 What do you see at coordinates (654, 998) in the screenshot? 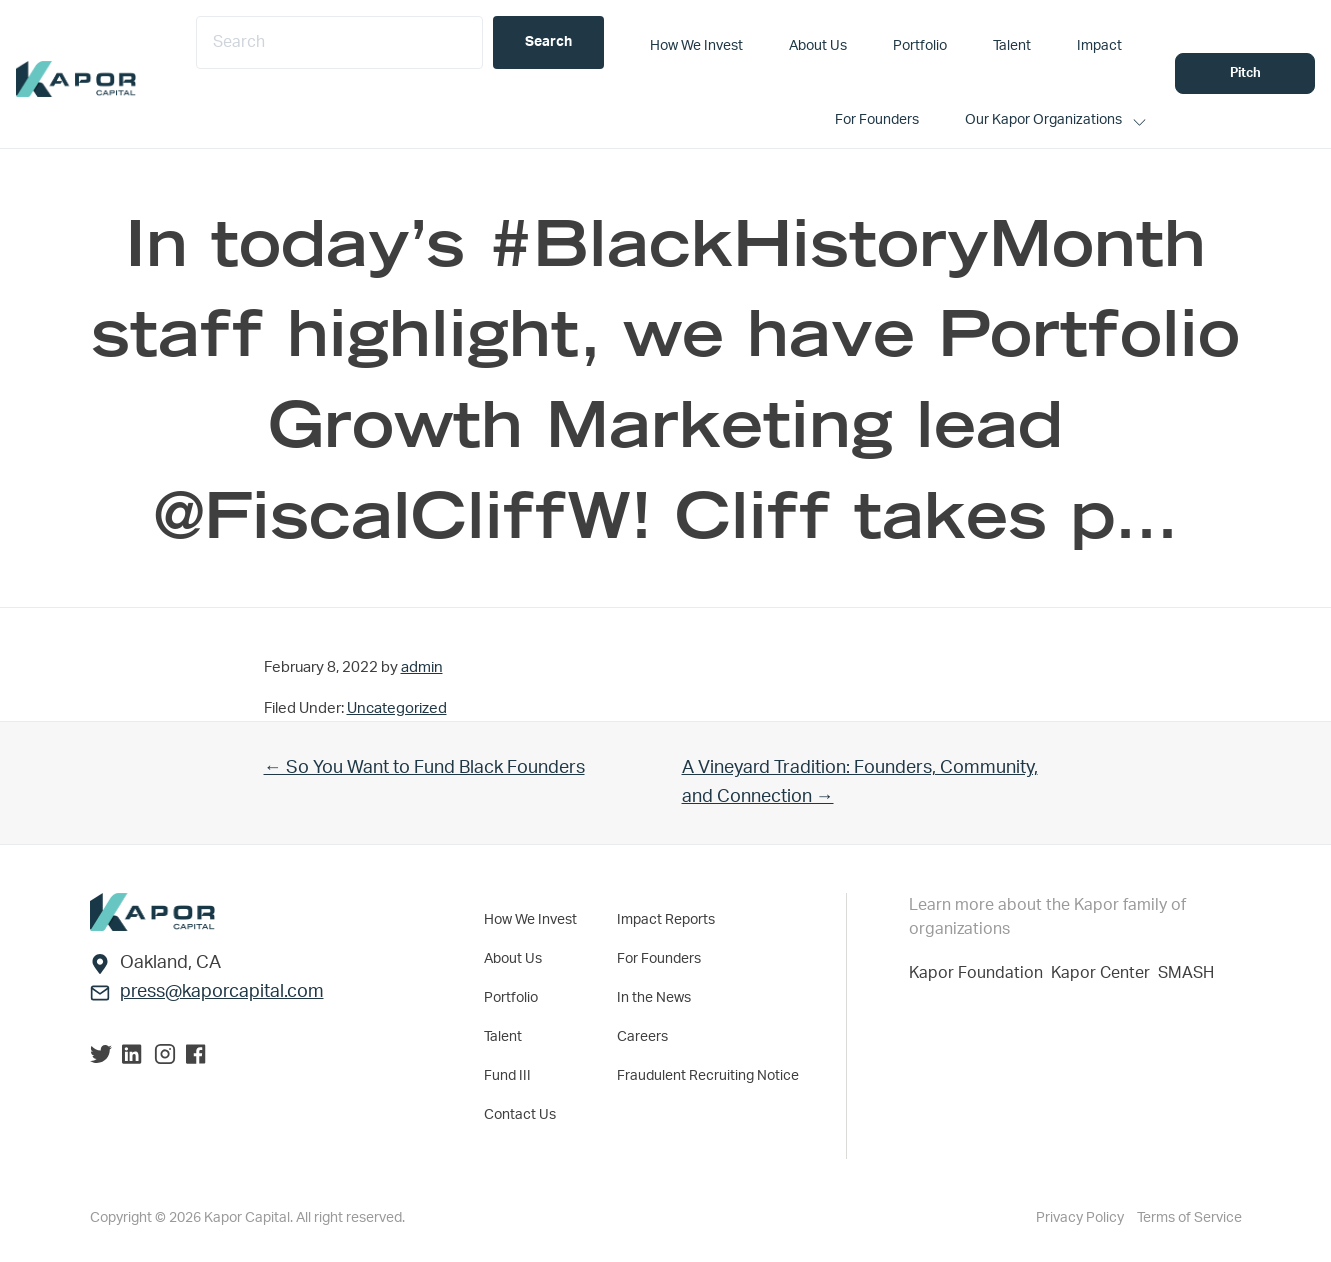
I see `In the News` at bounding box center [654, 998].